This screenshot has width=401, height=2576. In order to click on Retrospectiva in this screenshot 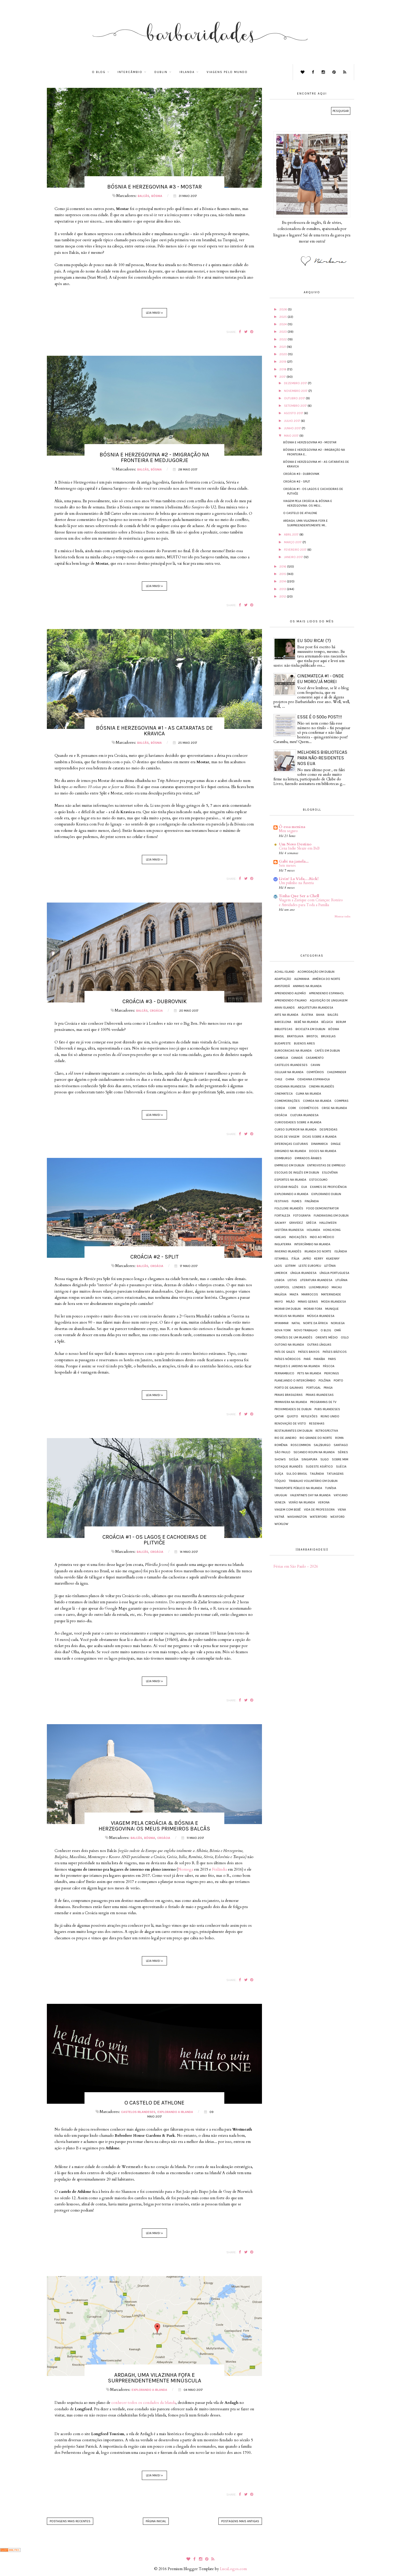, I will do `click(326, 1430)`.